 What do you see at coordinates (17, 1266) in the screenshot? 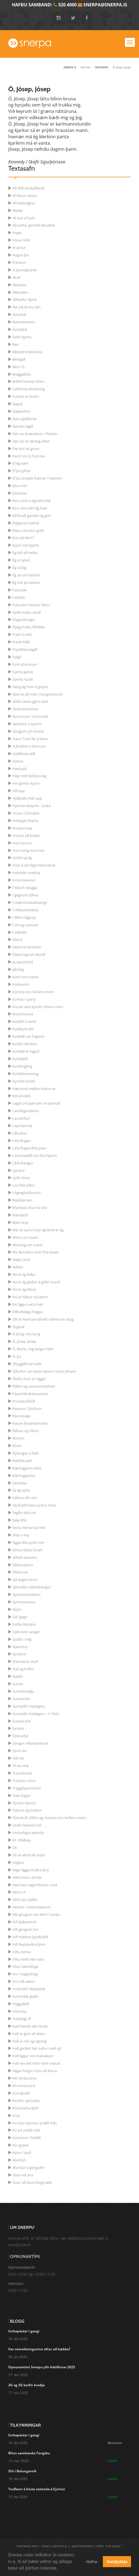
I see `Nóttin` at bounding box center [17, 1266].